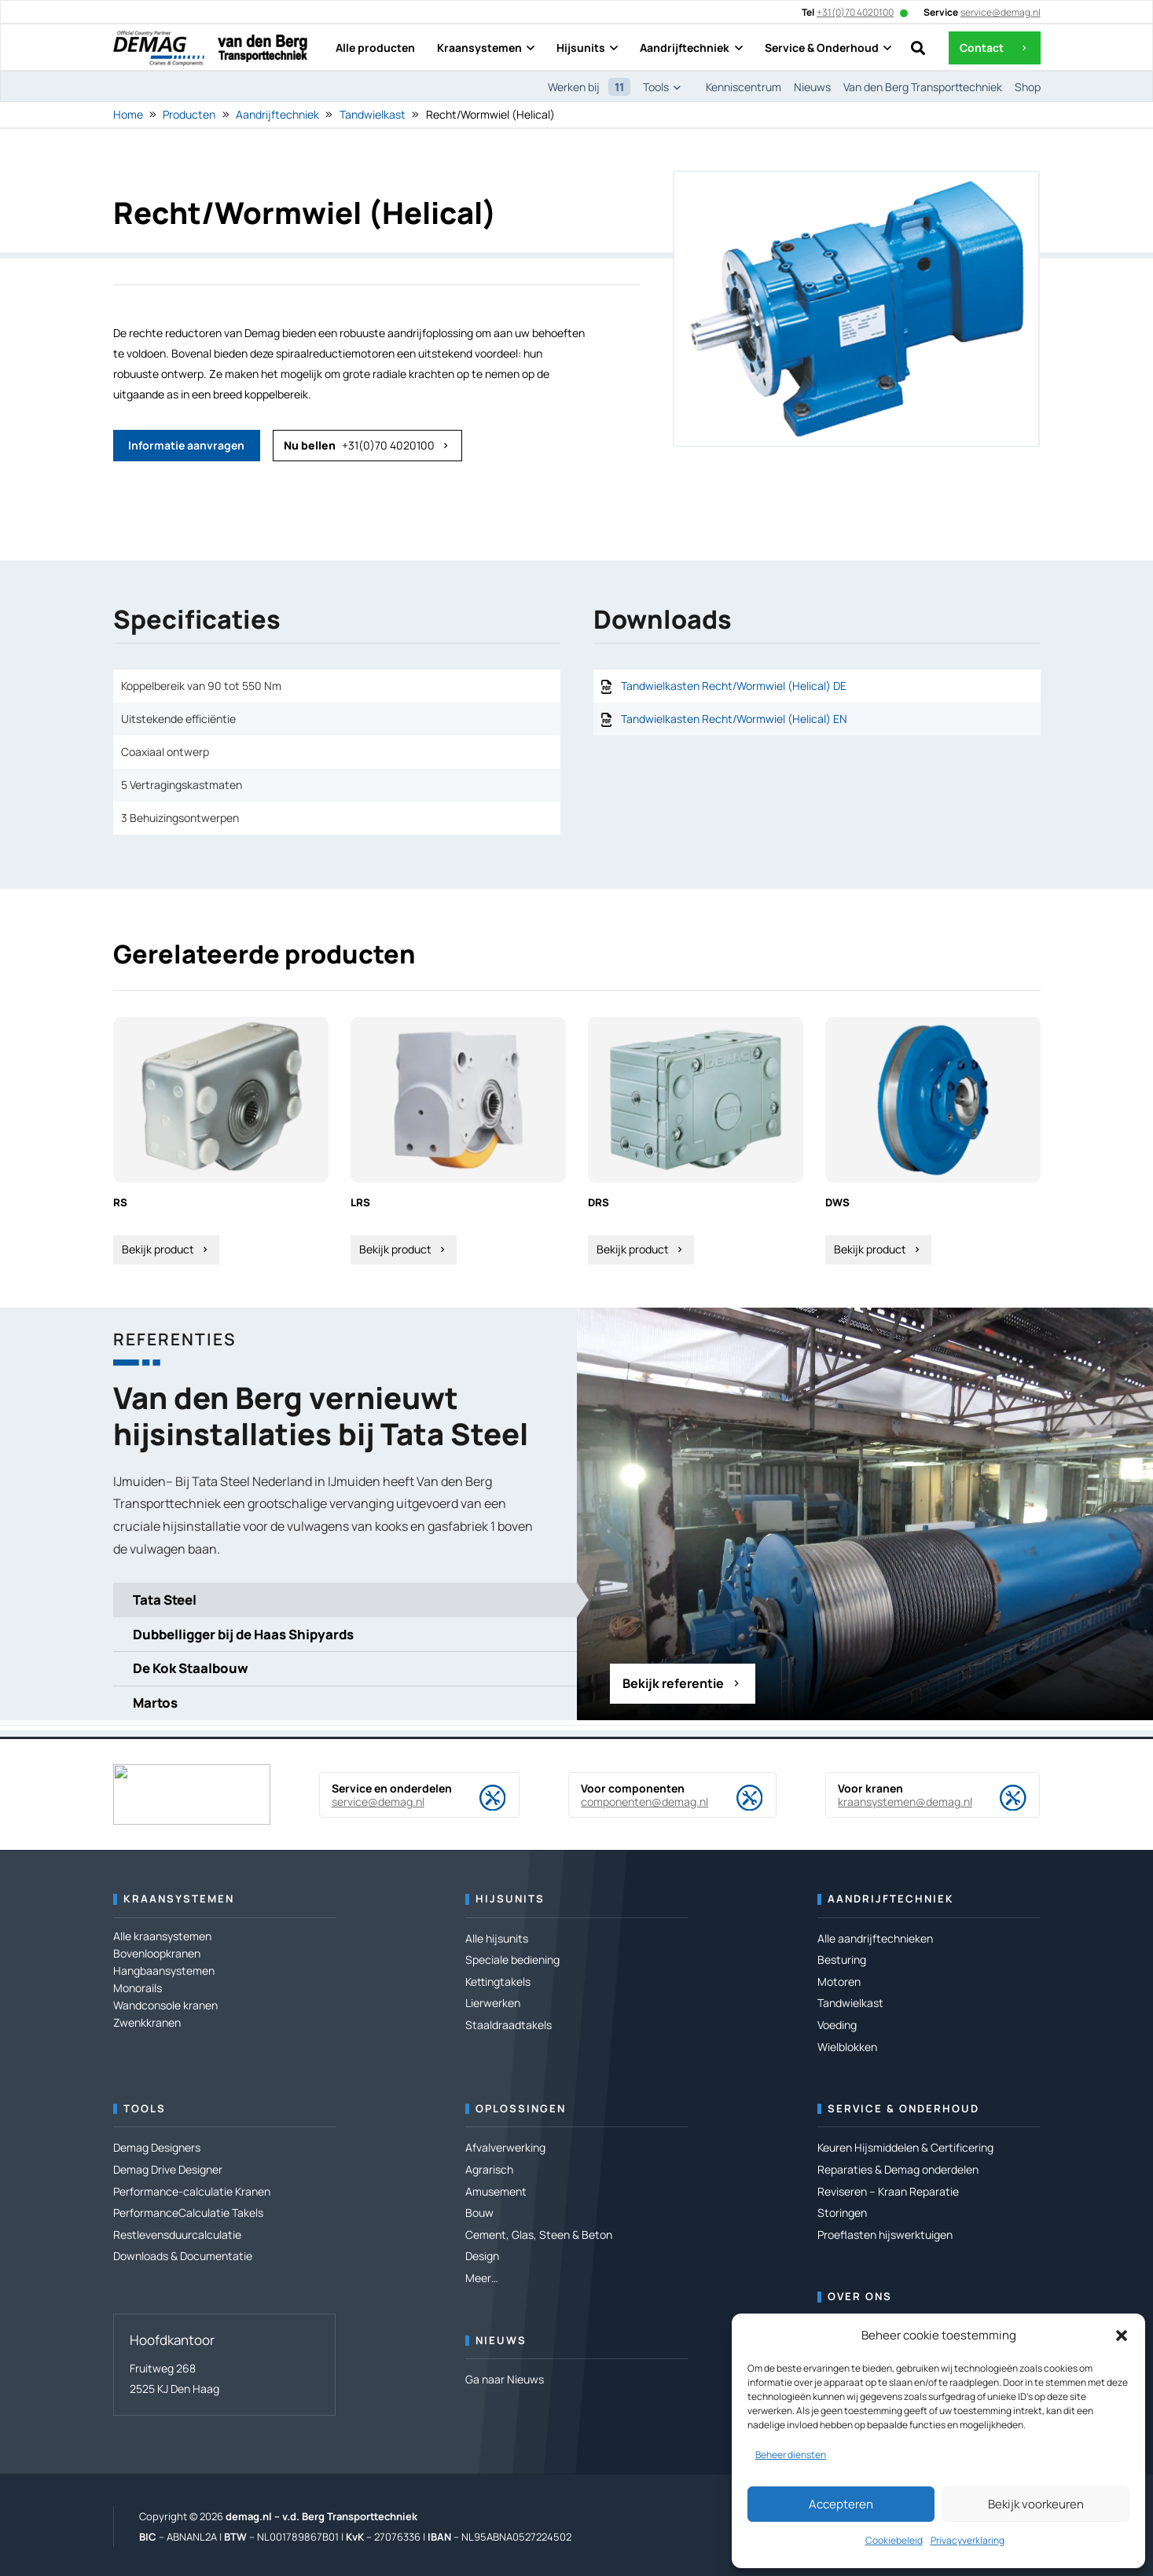 The height and width of the screenshot is (2576, 1153). What do you see at coordinates (496, 1938) in the screenshot?
I see `Alle hijsunits` at bounding box center [496, 1938].